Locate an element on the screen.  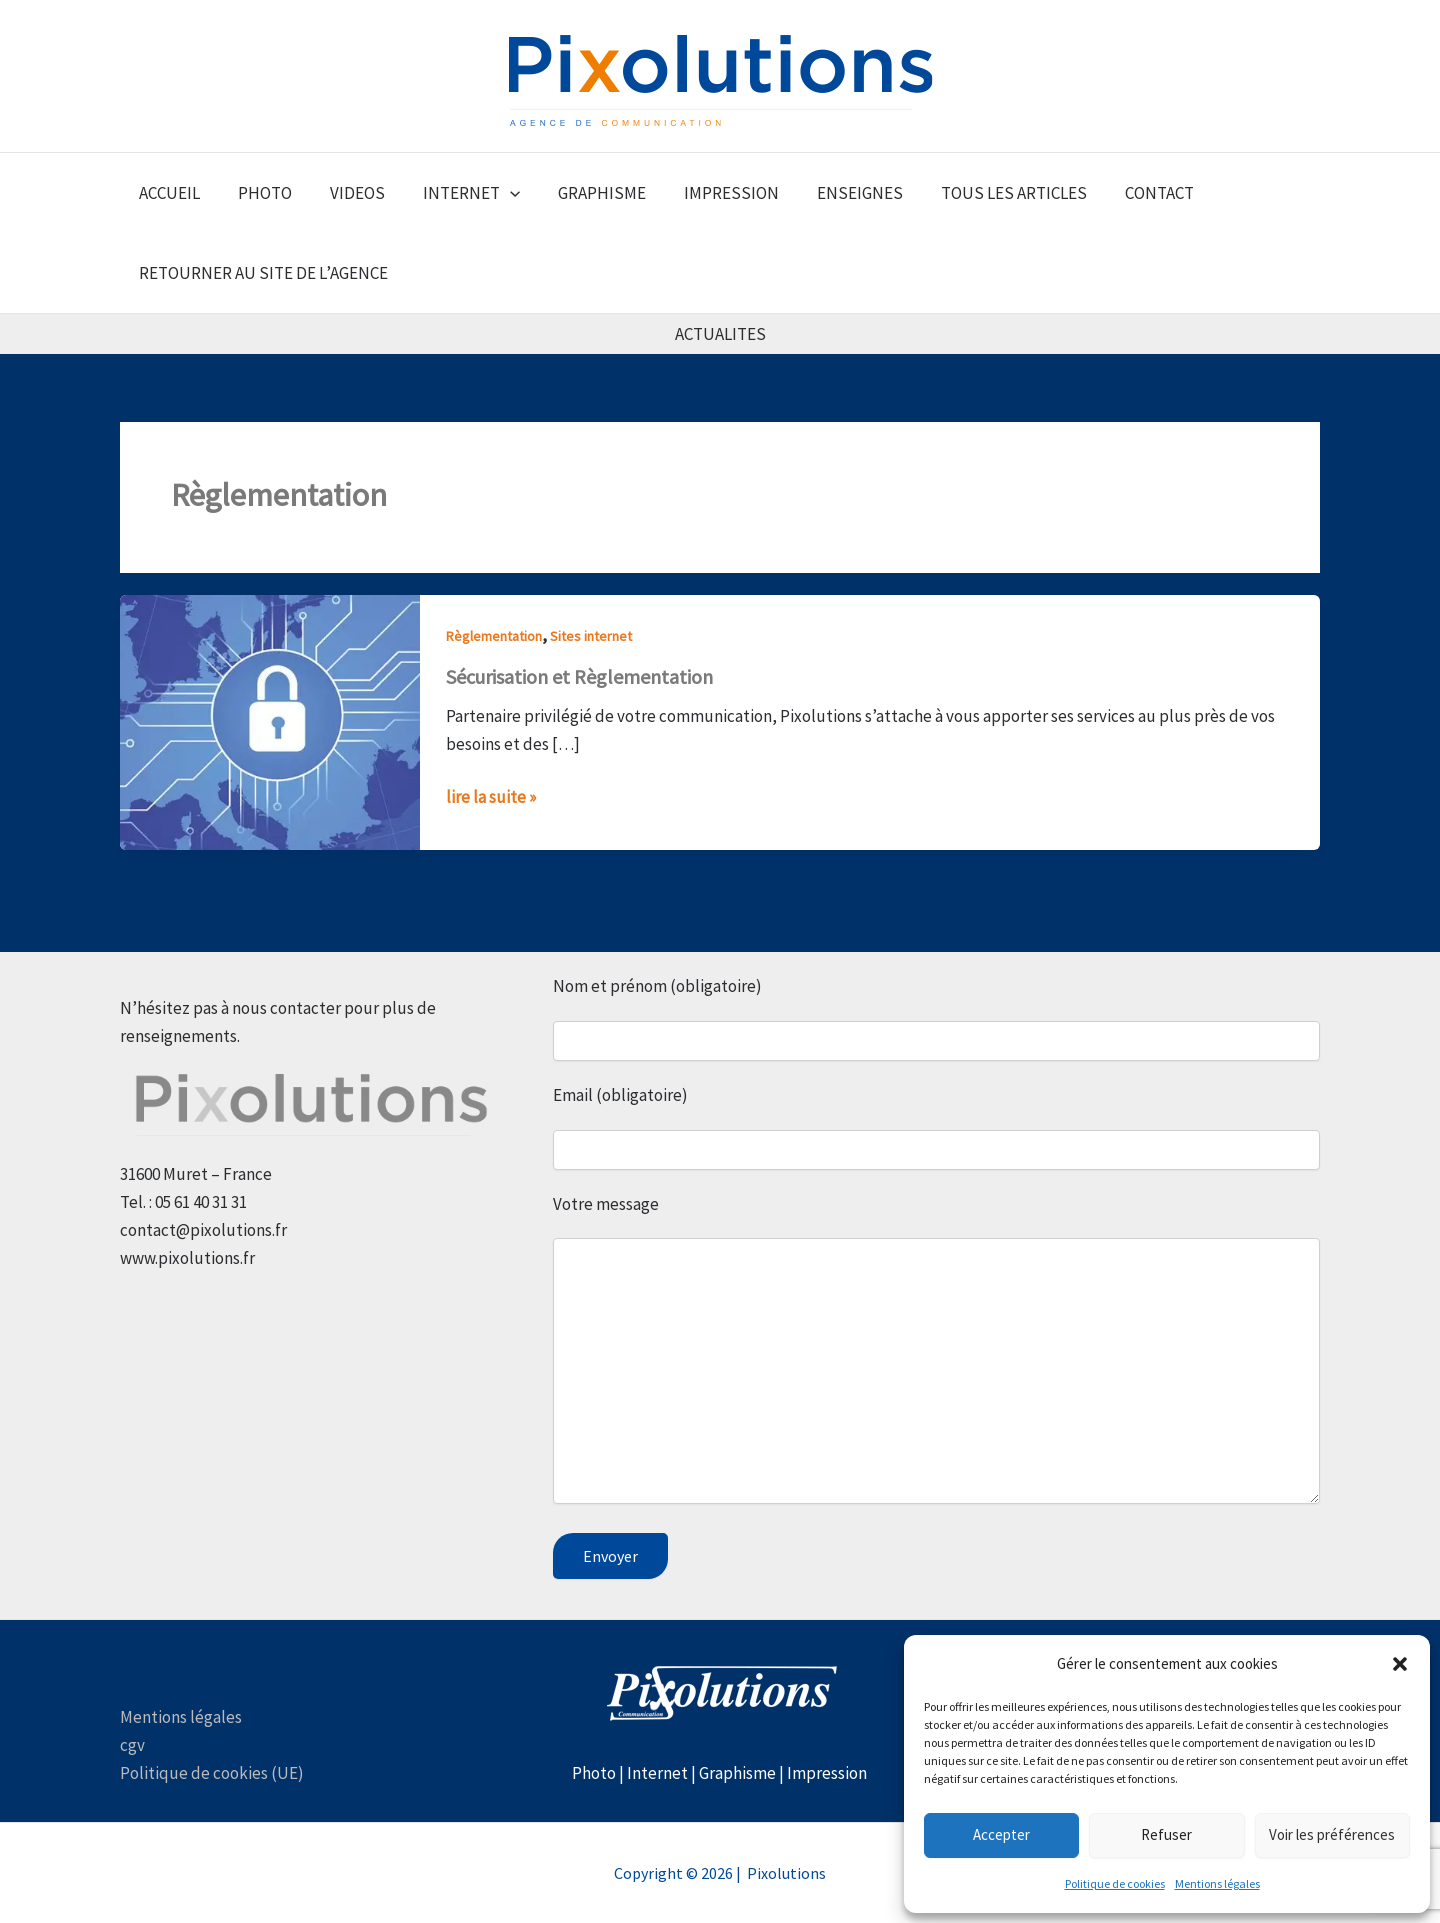
Sites internet is located at coordinates (591, 636).